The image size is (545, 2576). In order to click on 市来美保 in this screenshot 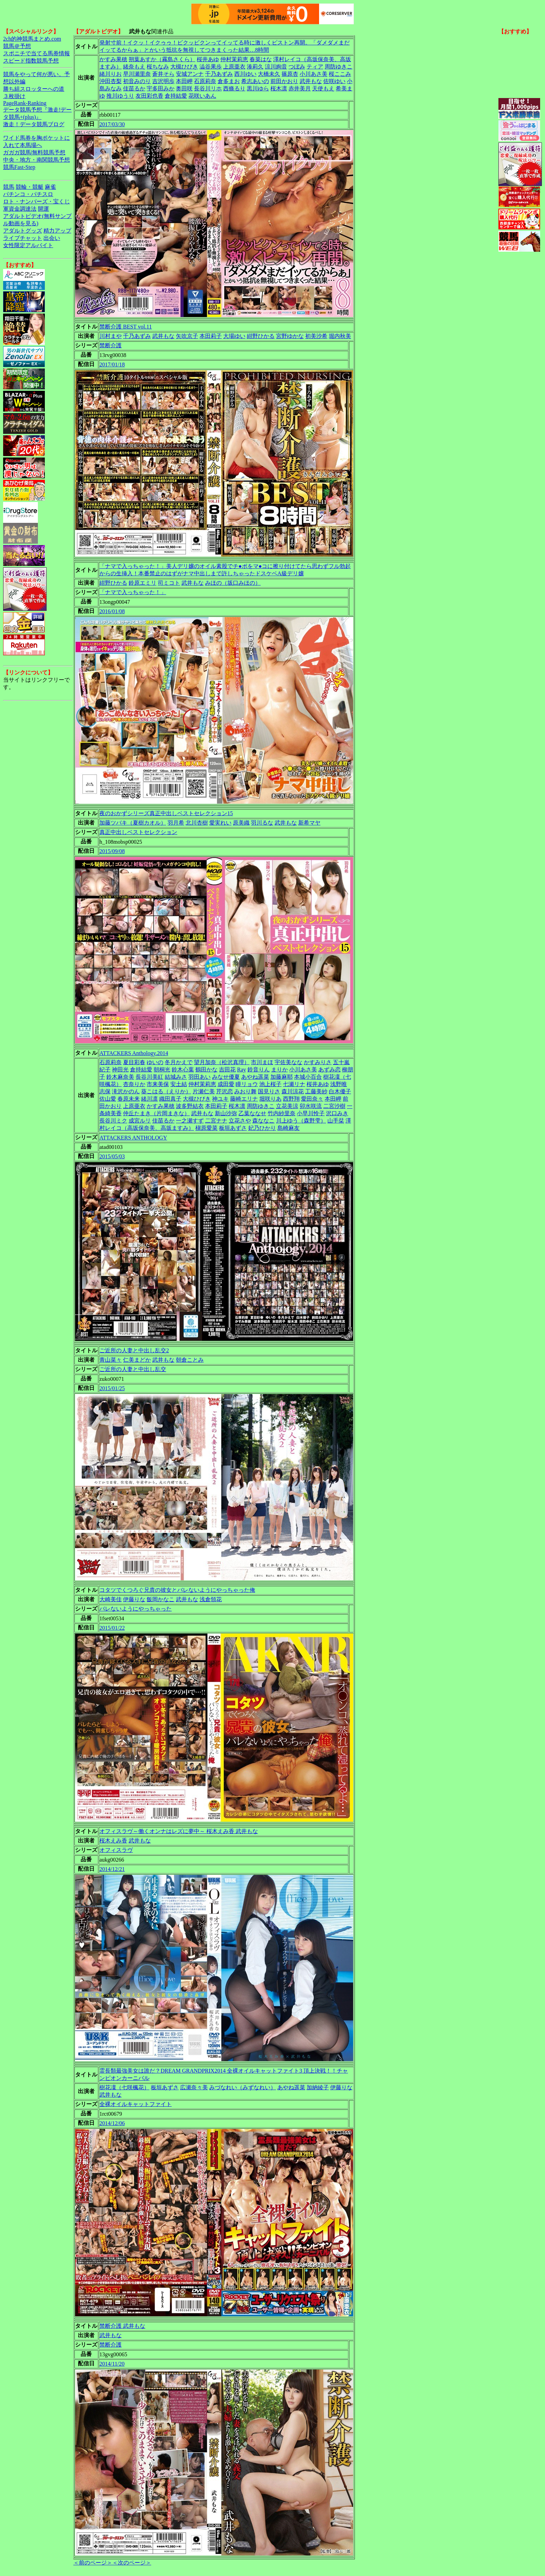, I will do `click(158, 1084)`.